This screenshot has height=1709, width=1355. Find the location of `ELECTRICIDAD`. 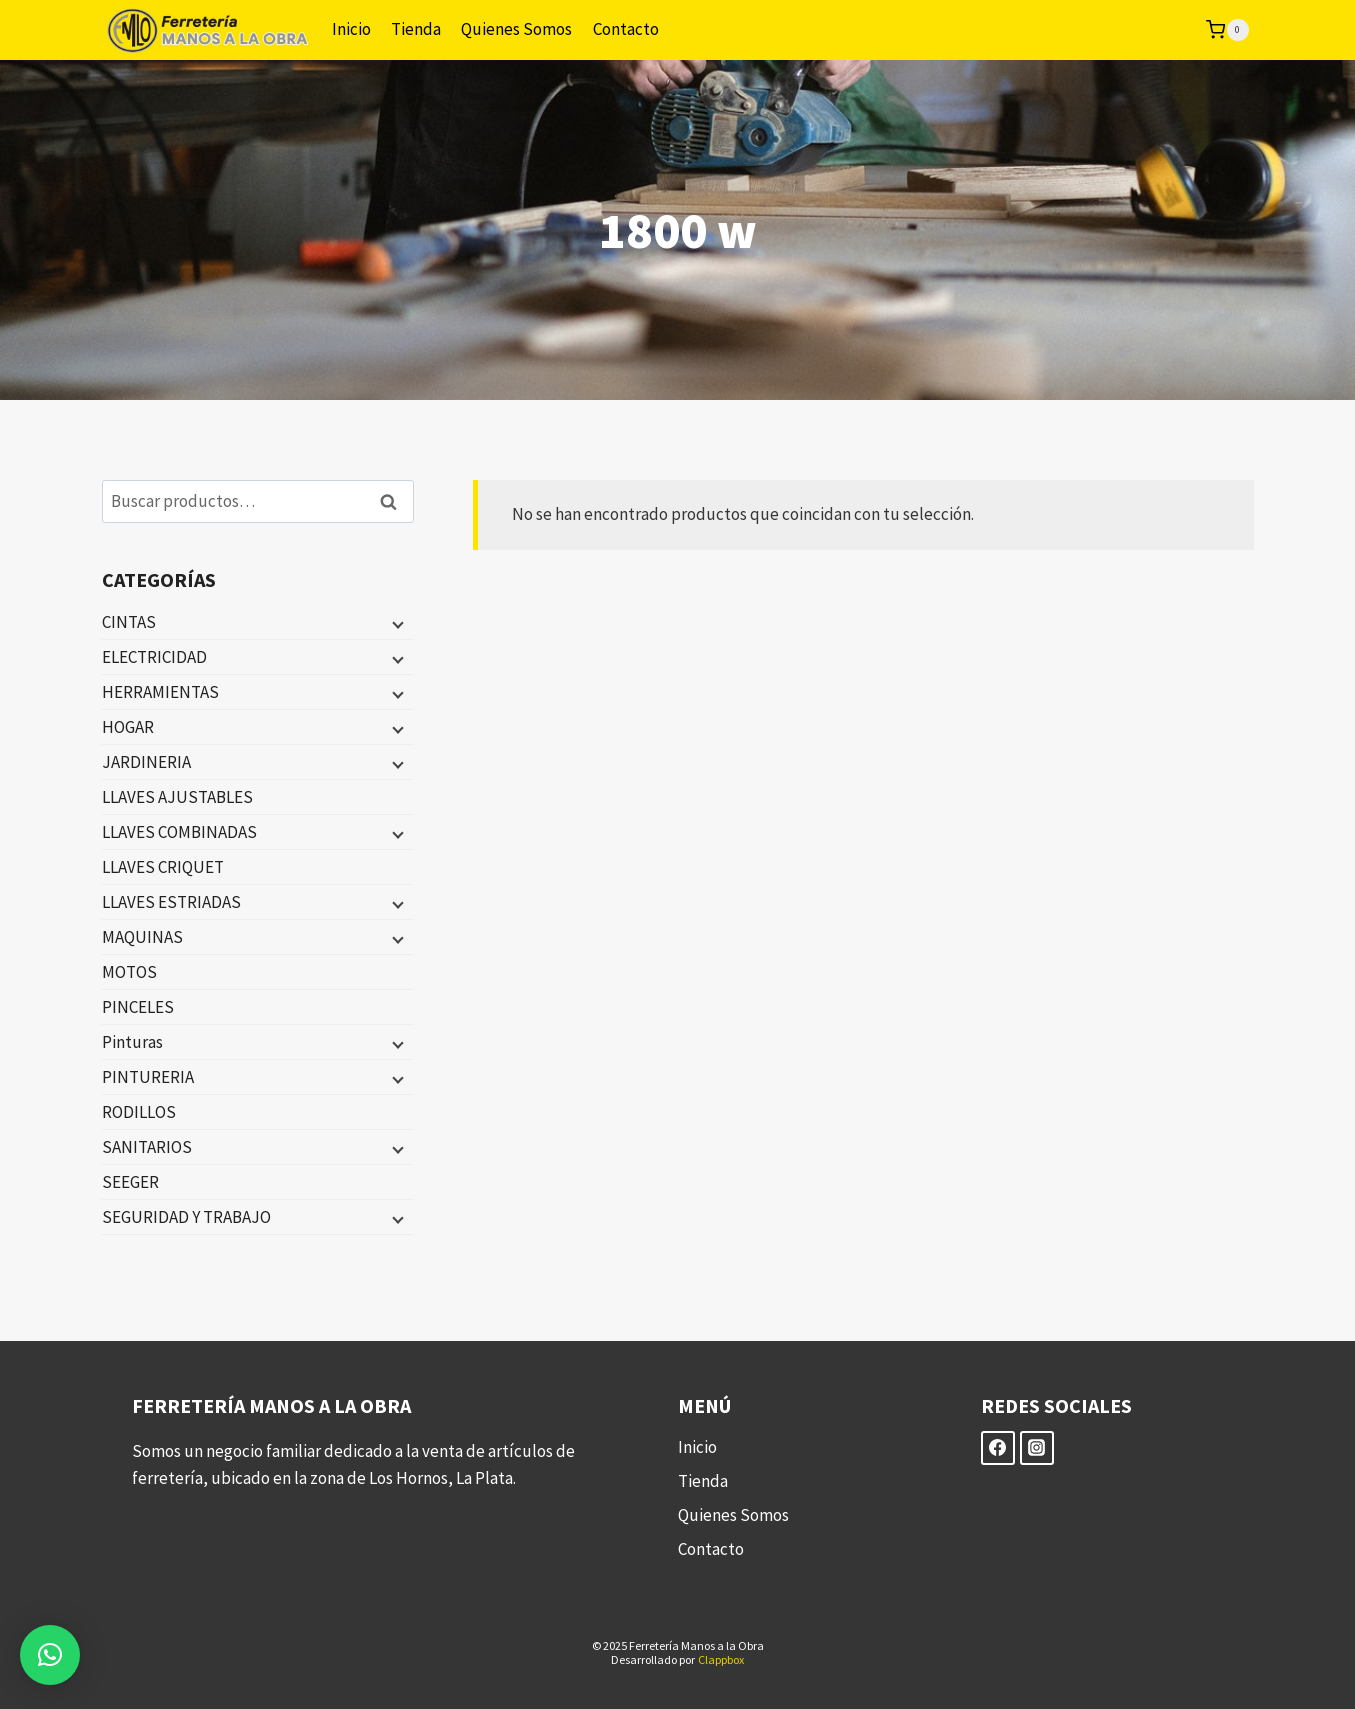

ELECTRICIDAD is located at coordinates (154, 657).